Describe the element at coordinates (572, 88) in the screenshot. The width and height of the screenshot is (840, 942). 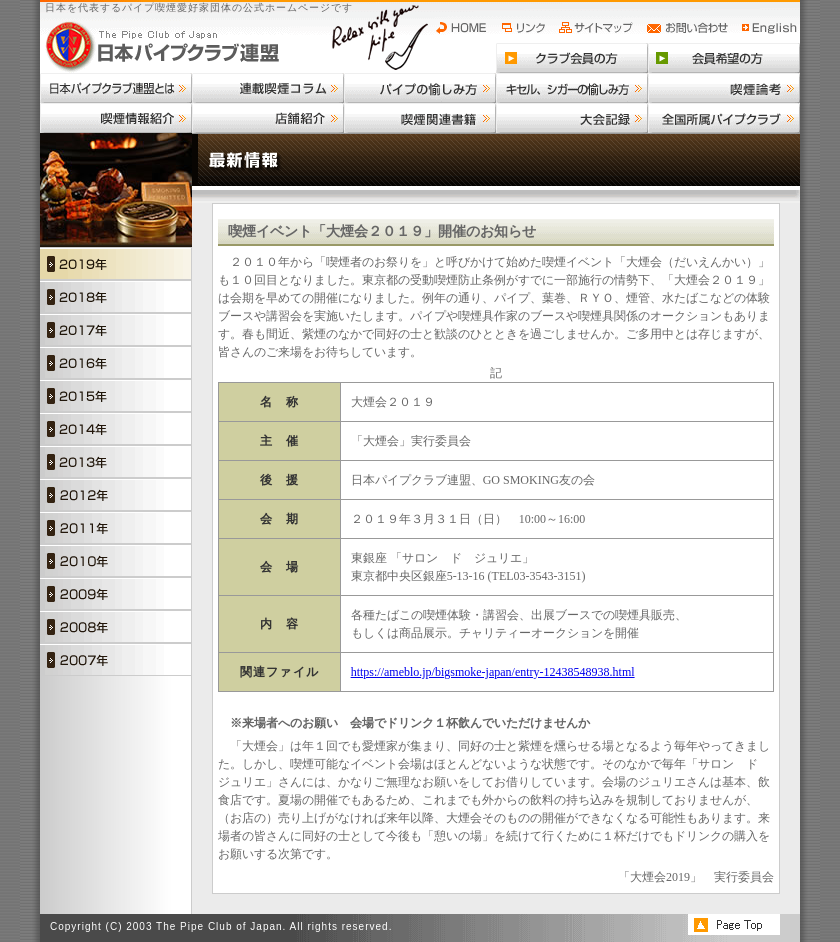
I see `キセル、シガーの愉しみ方` at that location.